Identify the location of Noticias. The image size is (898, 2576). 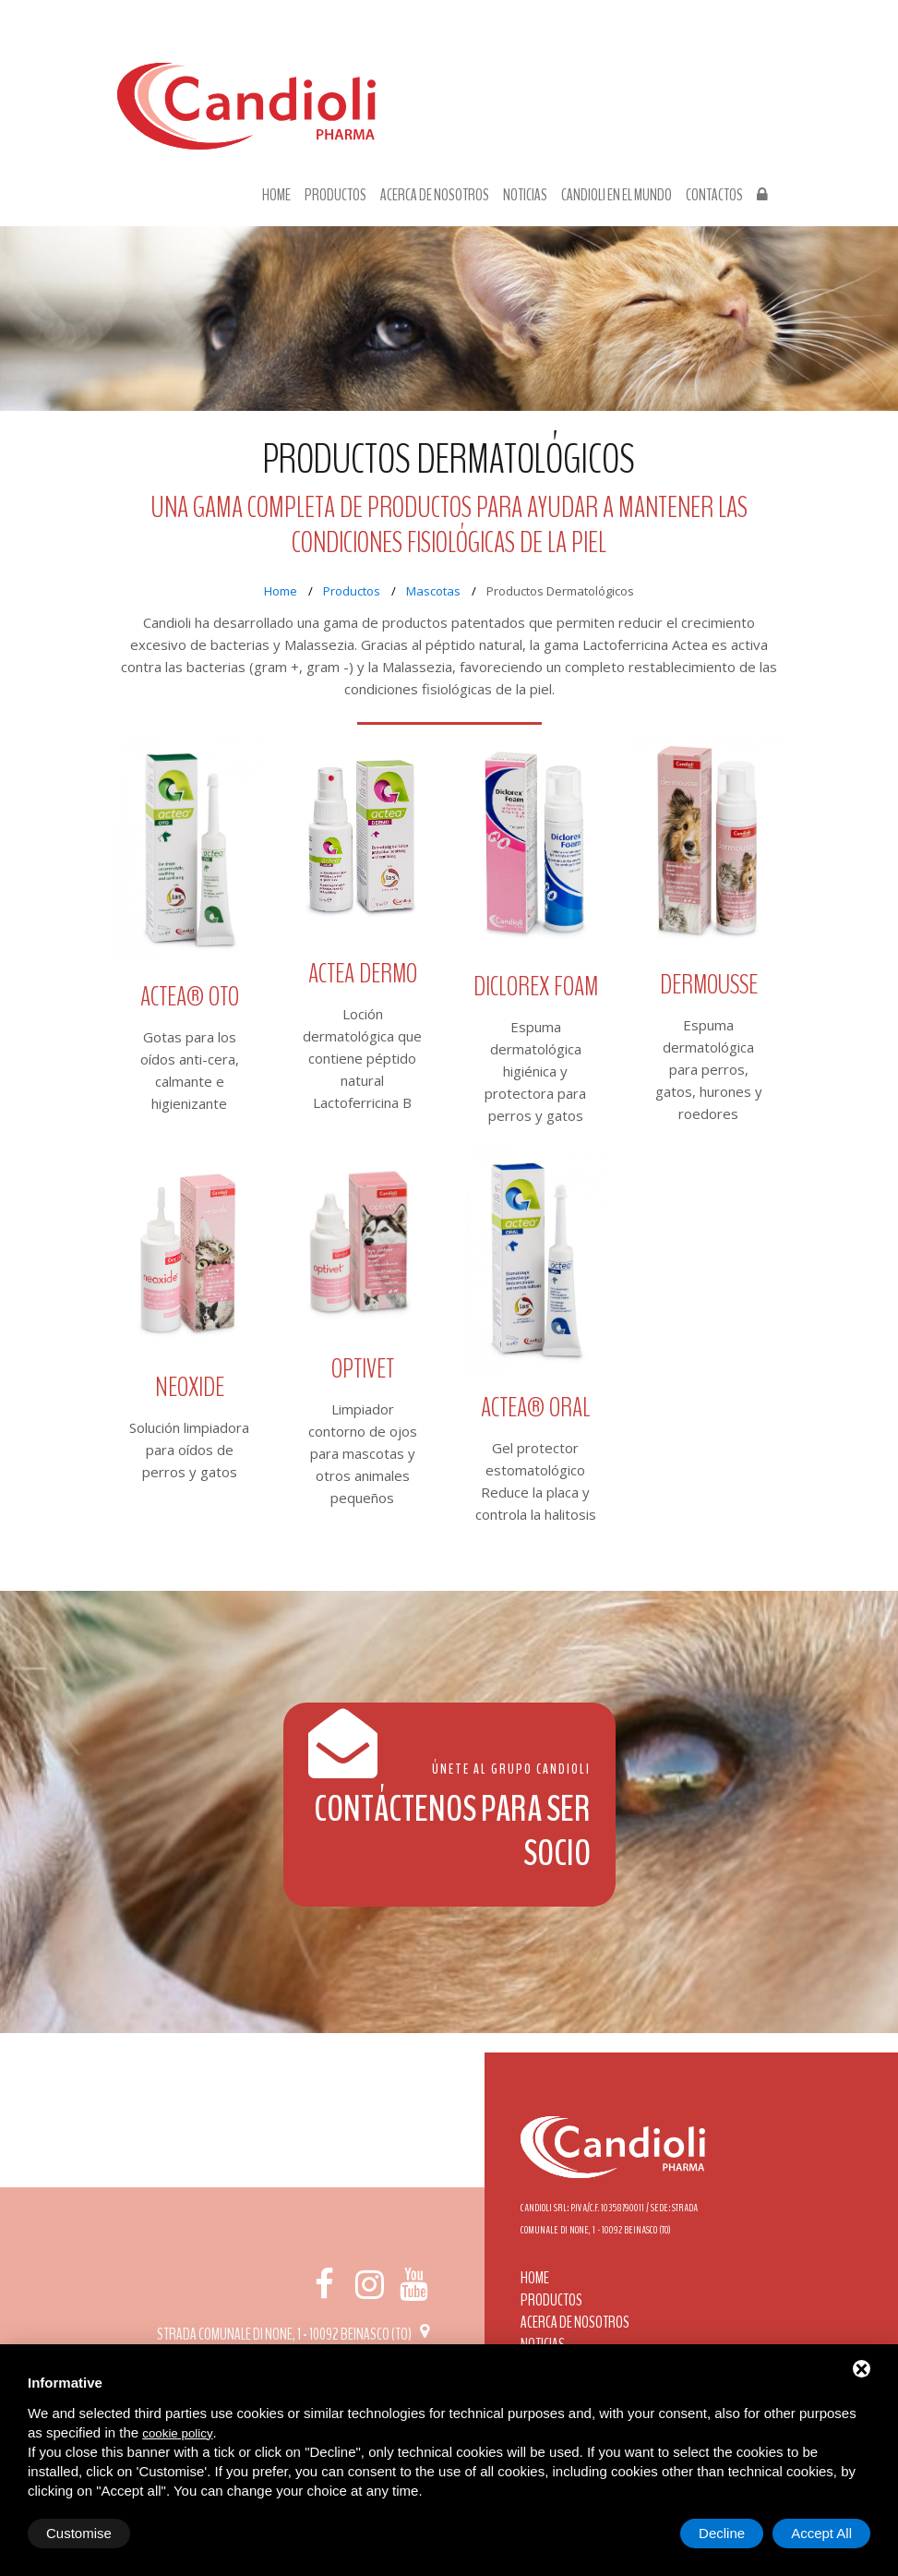
(525, 196).